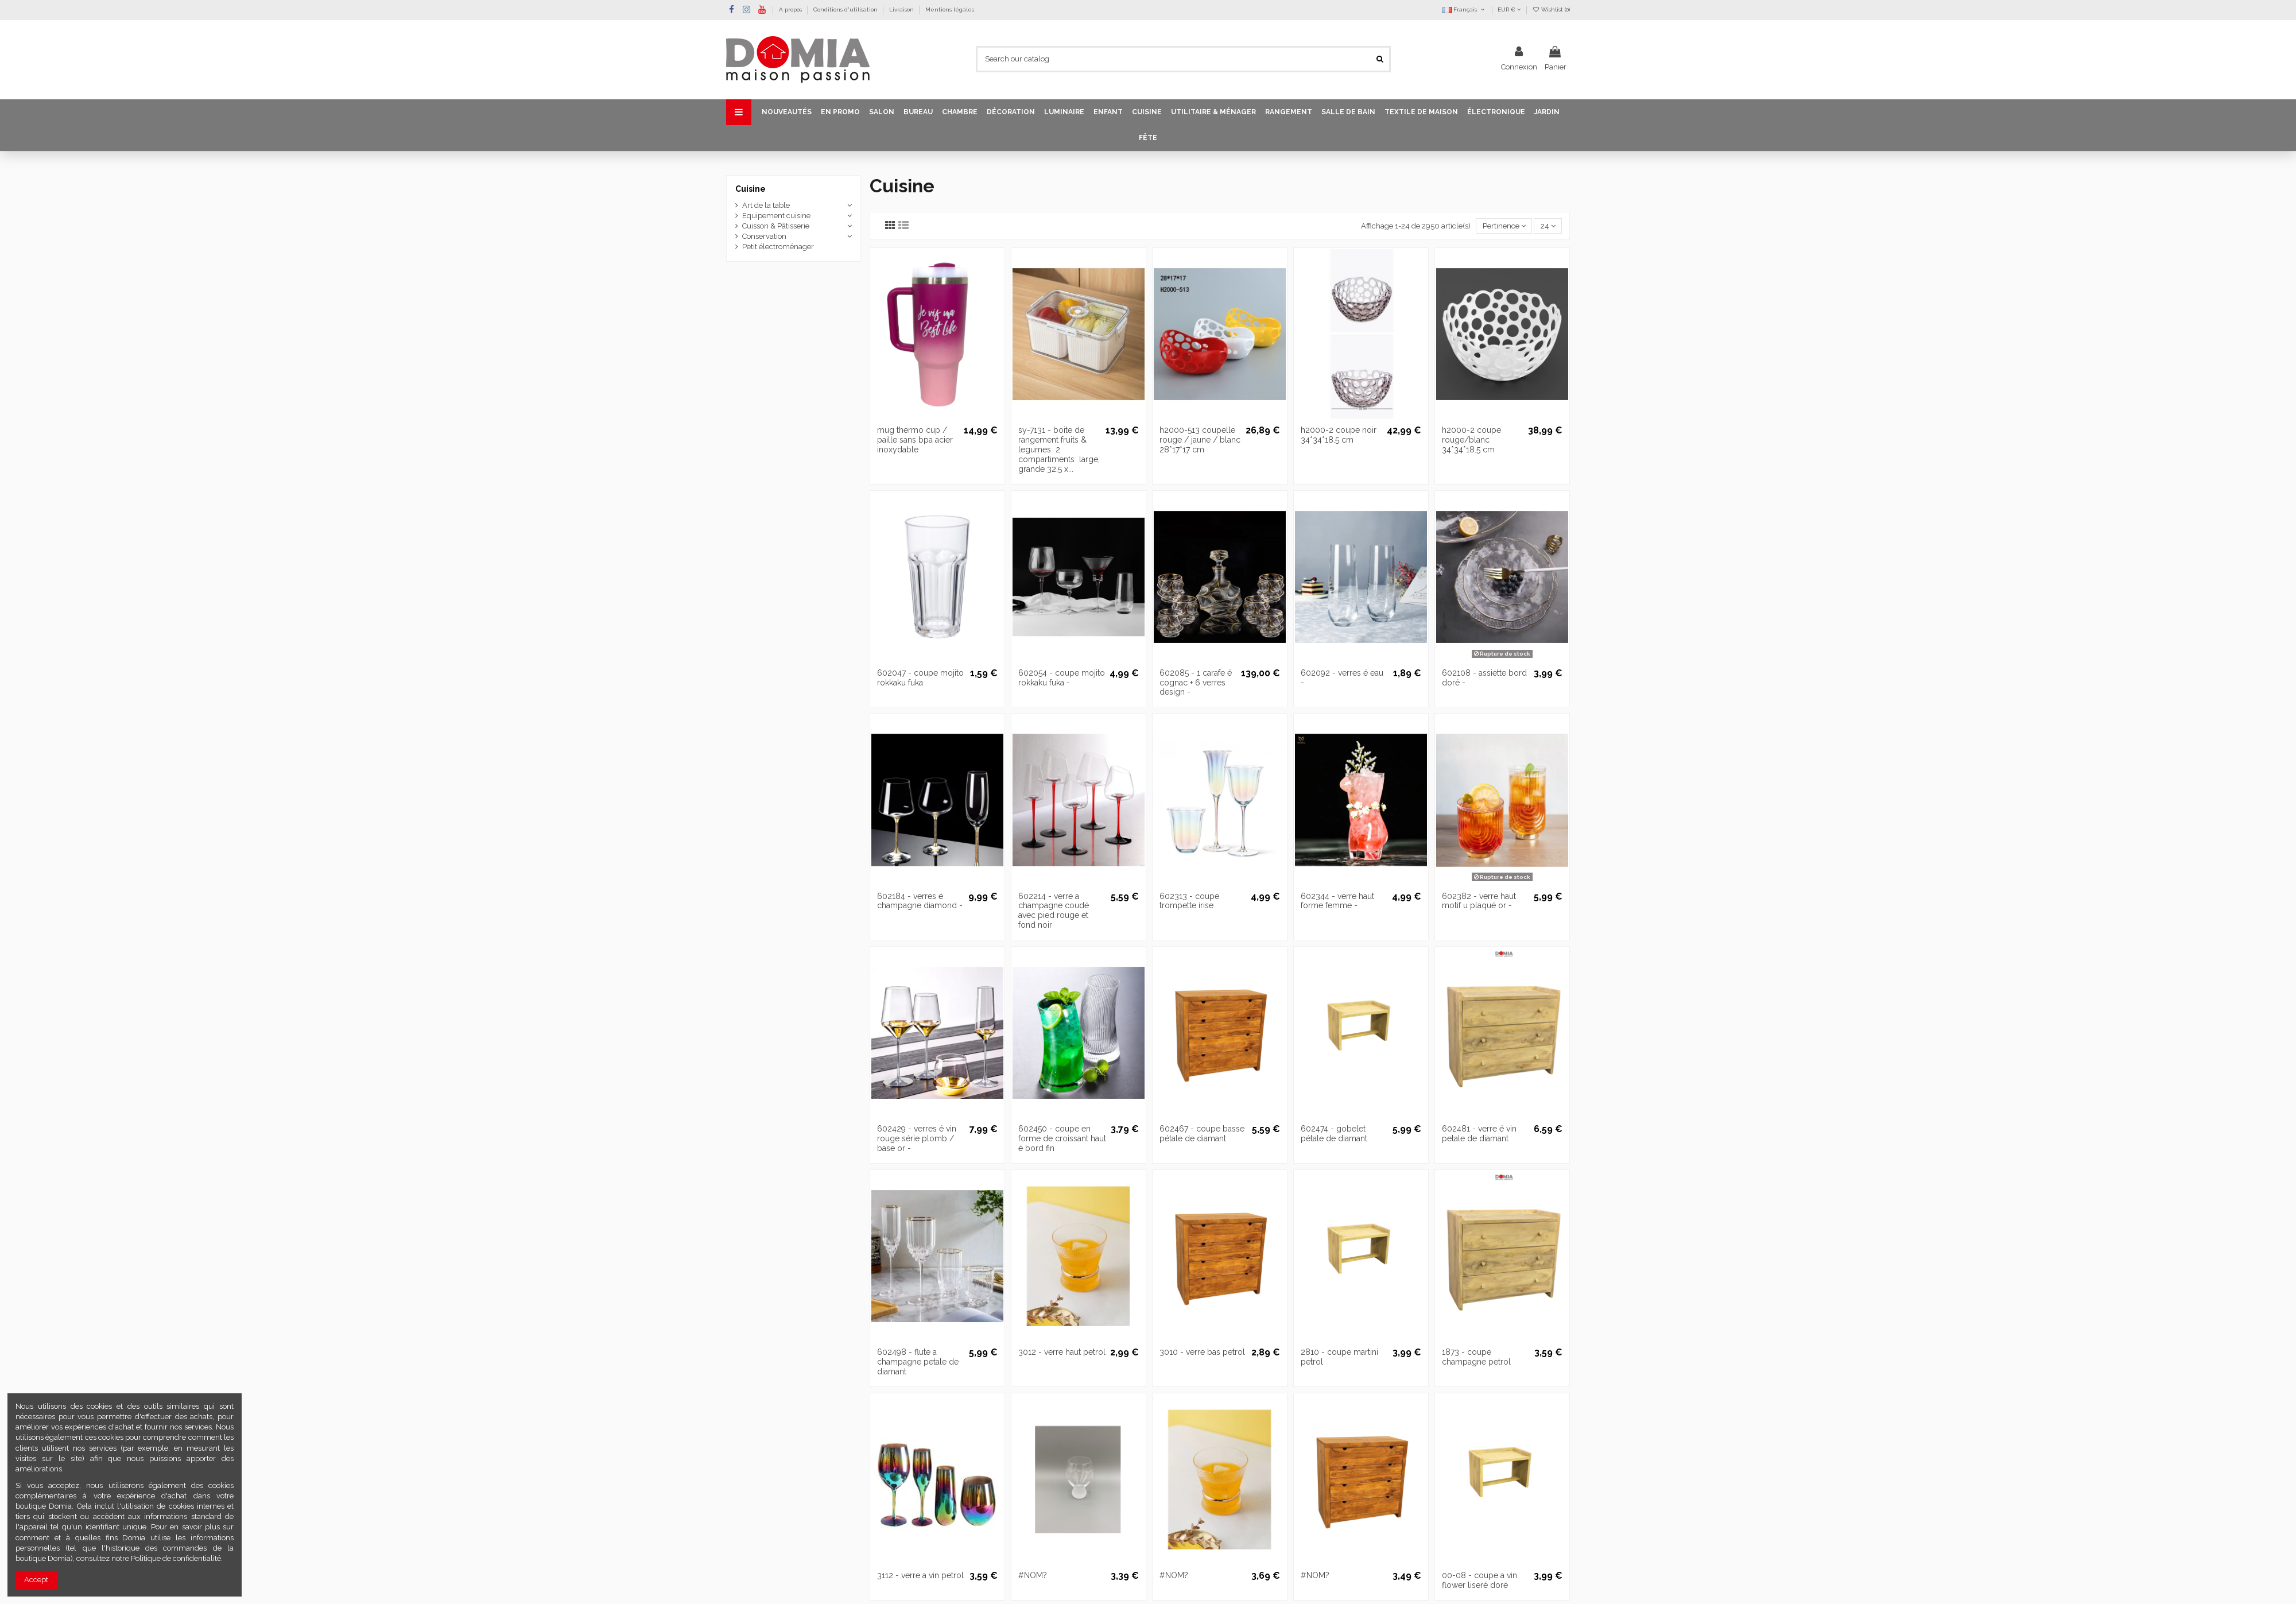  I want to click on 24, so click(1548, 226).